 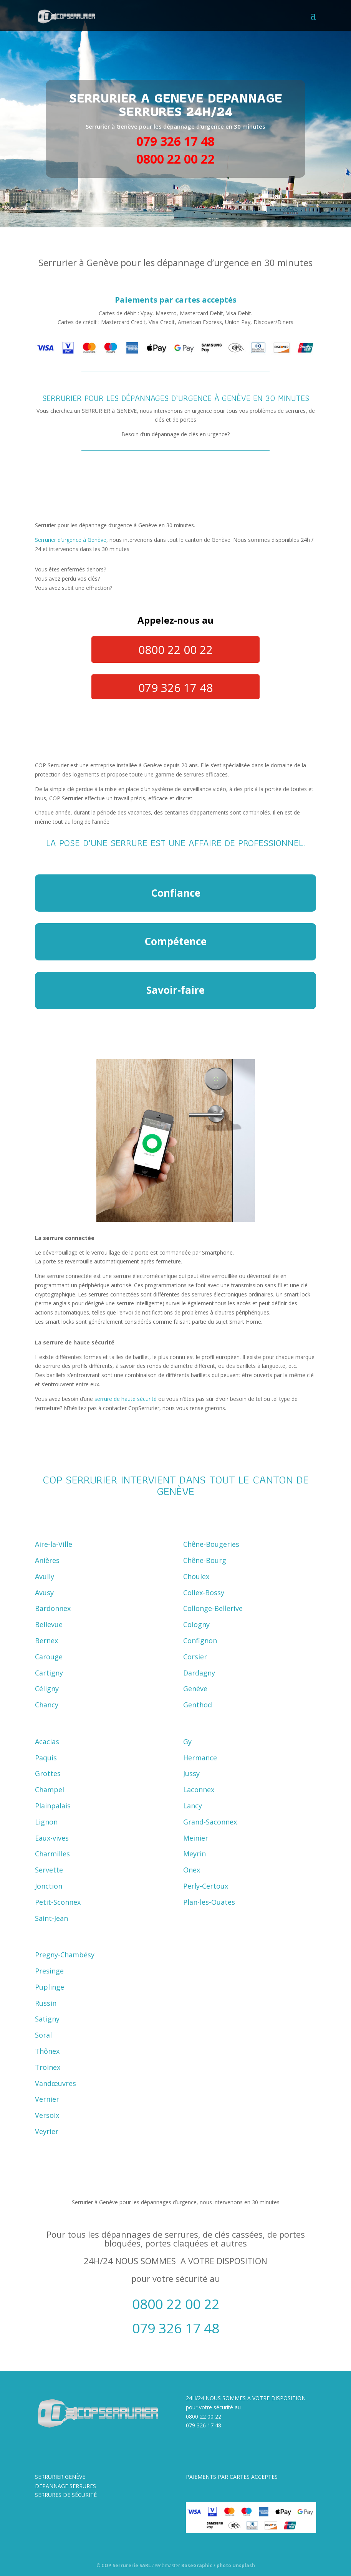 I want to click on Vandœuvres, so click(x=55, y=2083).